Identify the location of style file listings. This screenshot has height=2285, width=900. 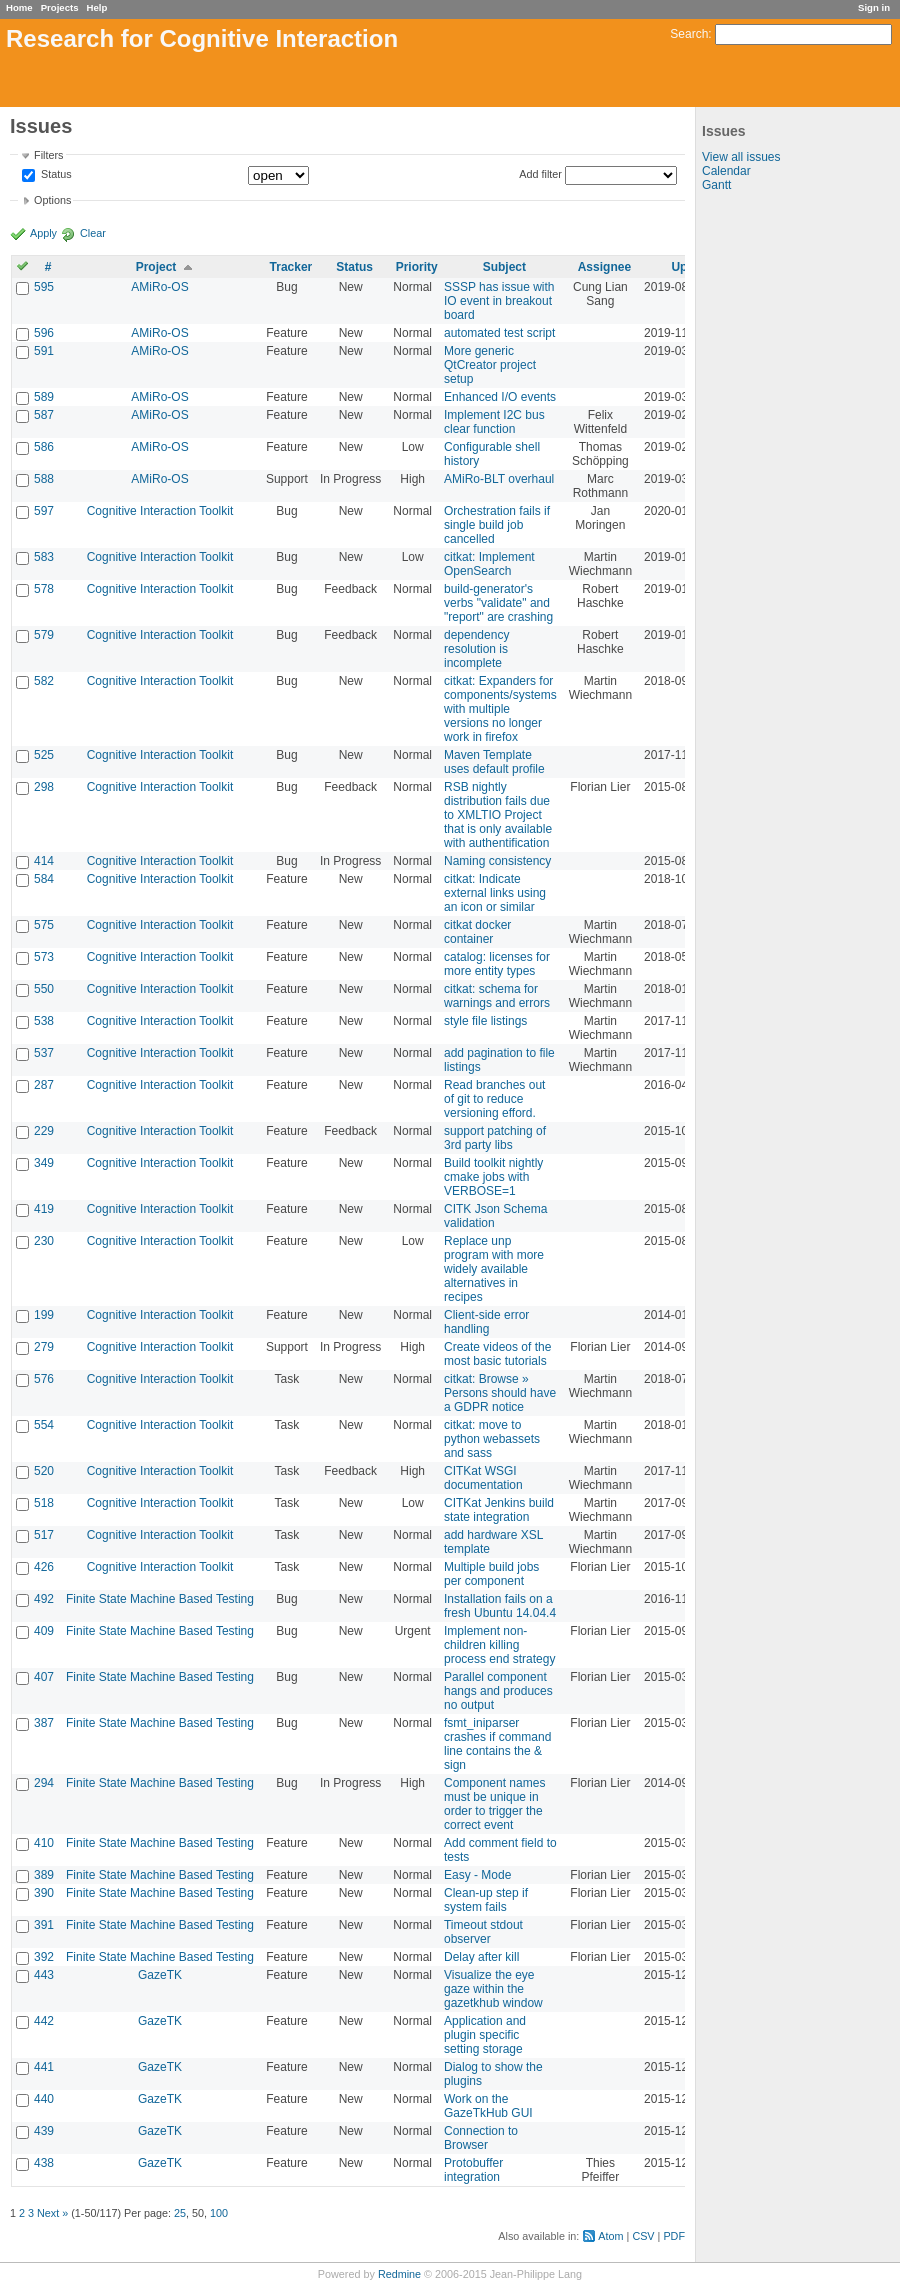
(485, 1021).